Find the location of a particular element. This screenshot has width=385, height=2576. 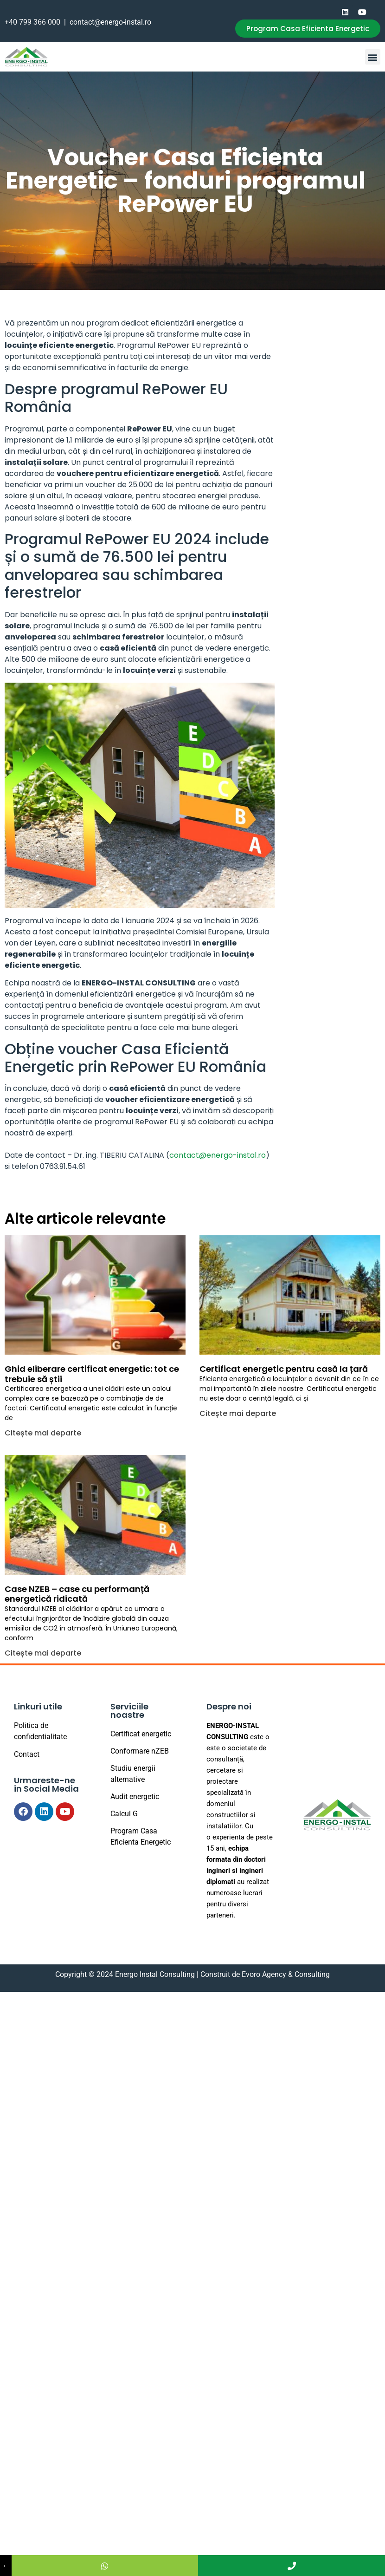

[button] is located at coordinates (372, 57).